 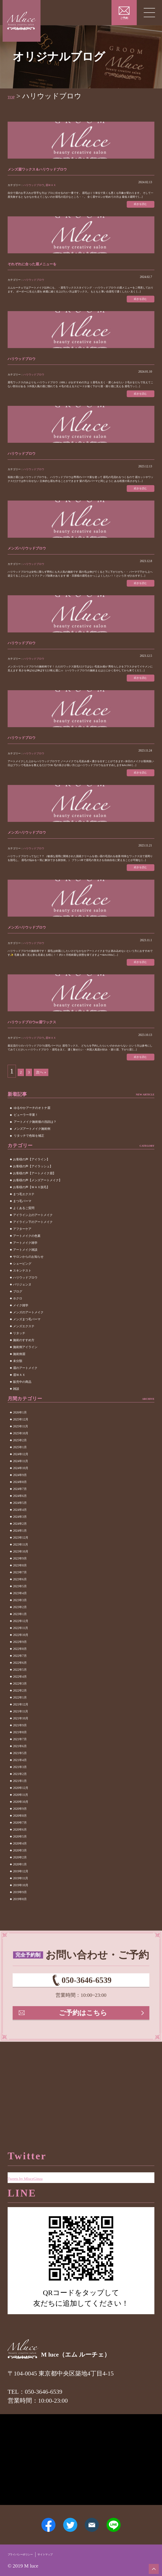 I want to click on 施術例眉, so click(x=19, y=1388).